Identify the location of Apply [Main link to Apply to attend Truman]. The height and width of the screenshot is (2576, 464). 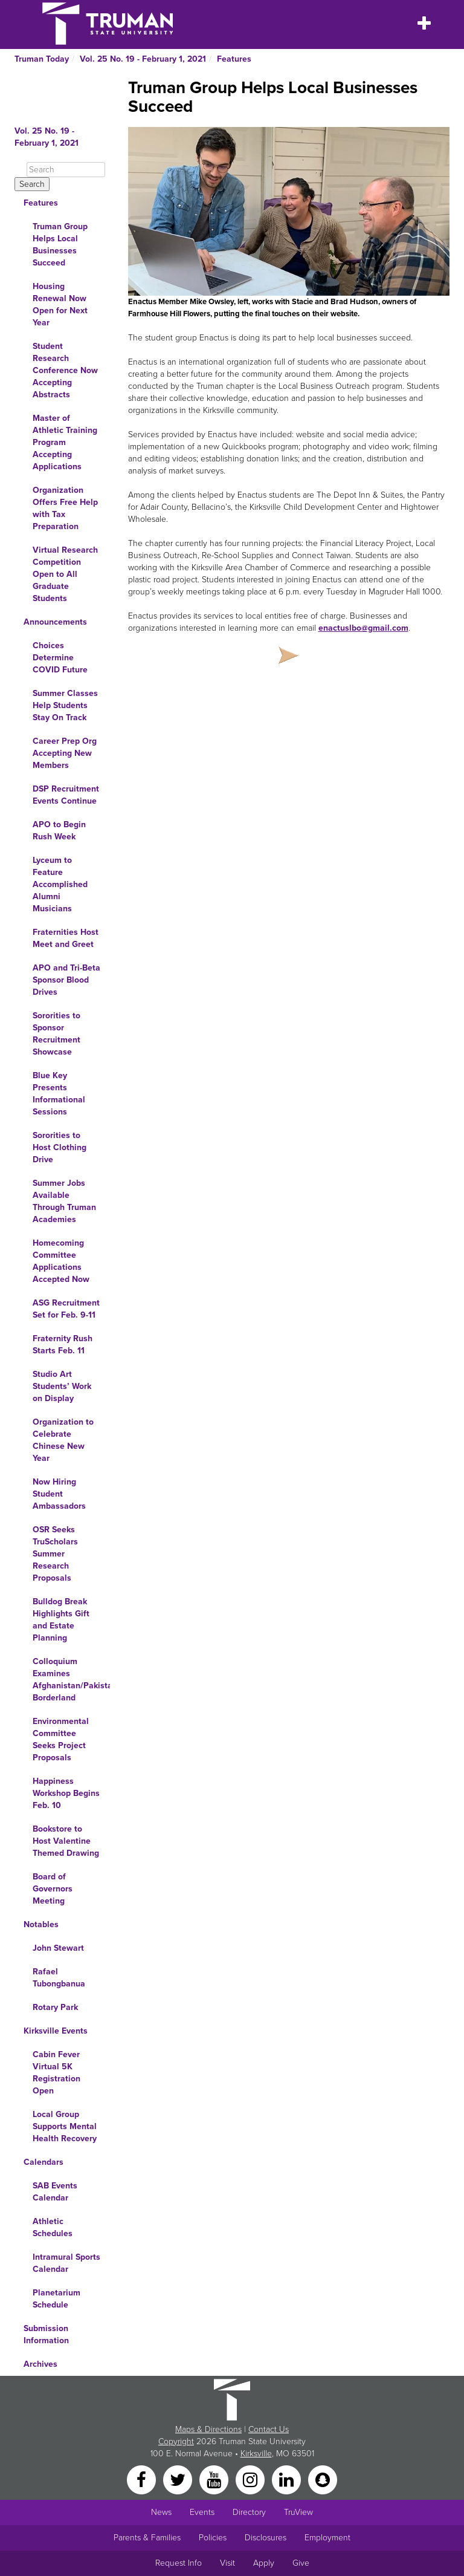
(263, 2563).